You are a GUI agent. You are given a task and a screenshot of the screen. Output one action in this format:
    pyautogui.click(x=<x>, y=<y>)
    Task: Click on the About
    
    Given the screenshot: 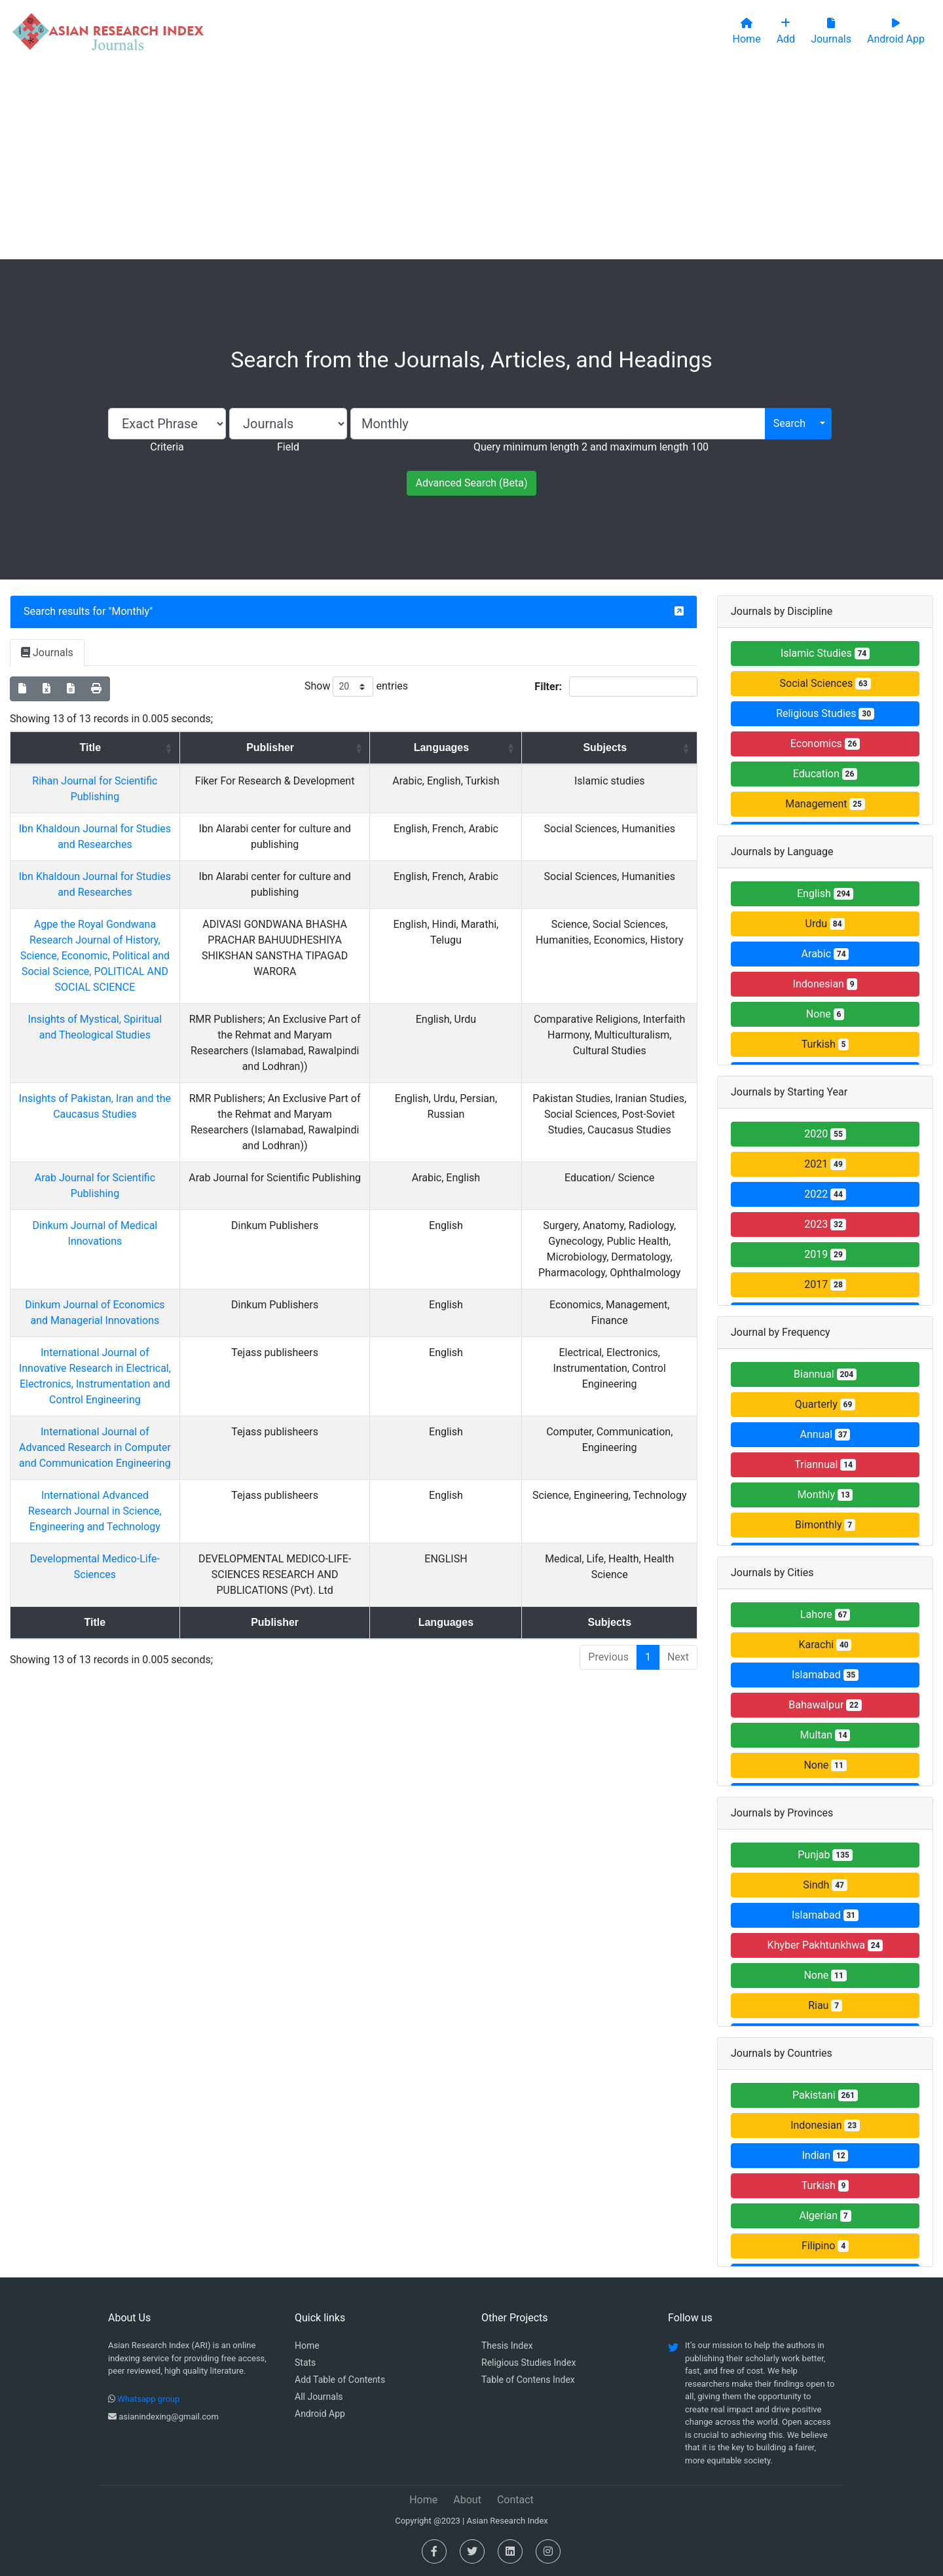 What is the action you would take?
    pyautogui.click(x=467, y=2499)
    